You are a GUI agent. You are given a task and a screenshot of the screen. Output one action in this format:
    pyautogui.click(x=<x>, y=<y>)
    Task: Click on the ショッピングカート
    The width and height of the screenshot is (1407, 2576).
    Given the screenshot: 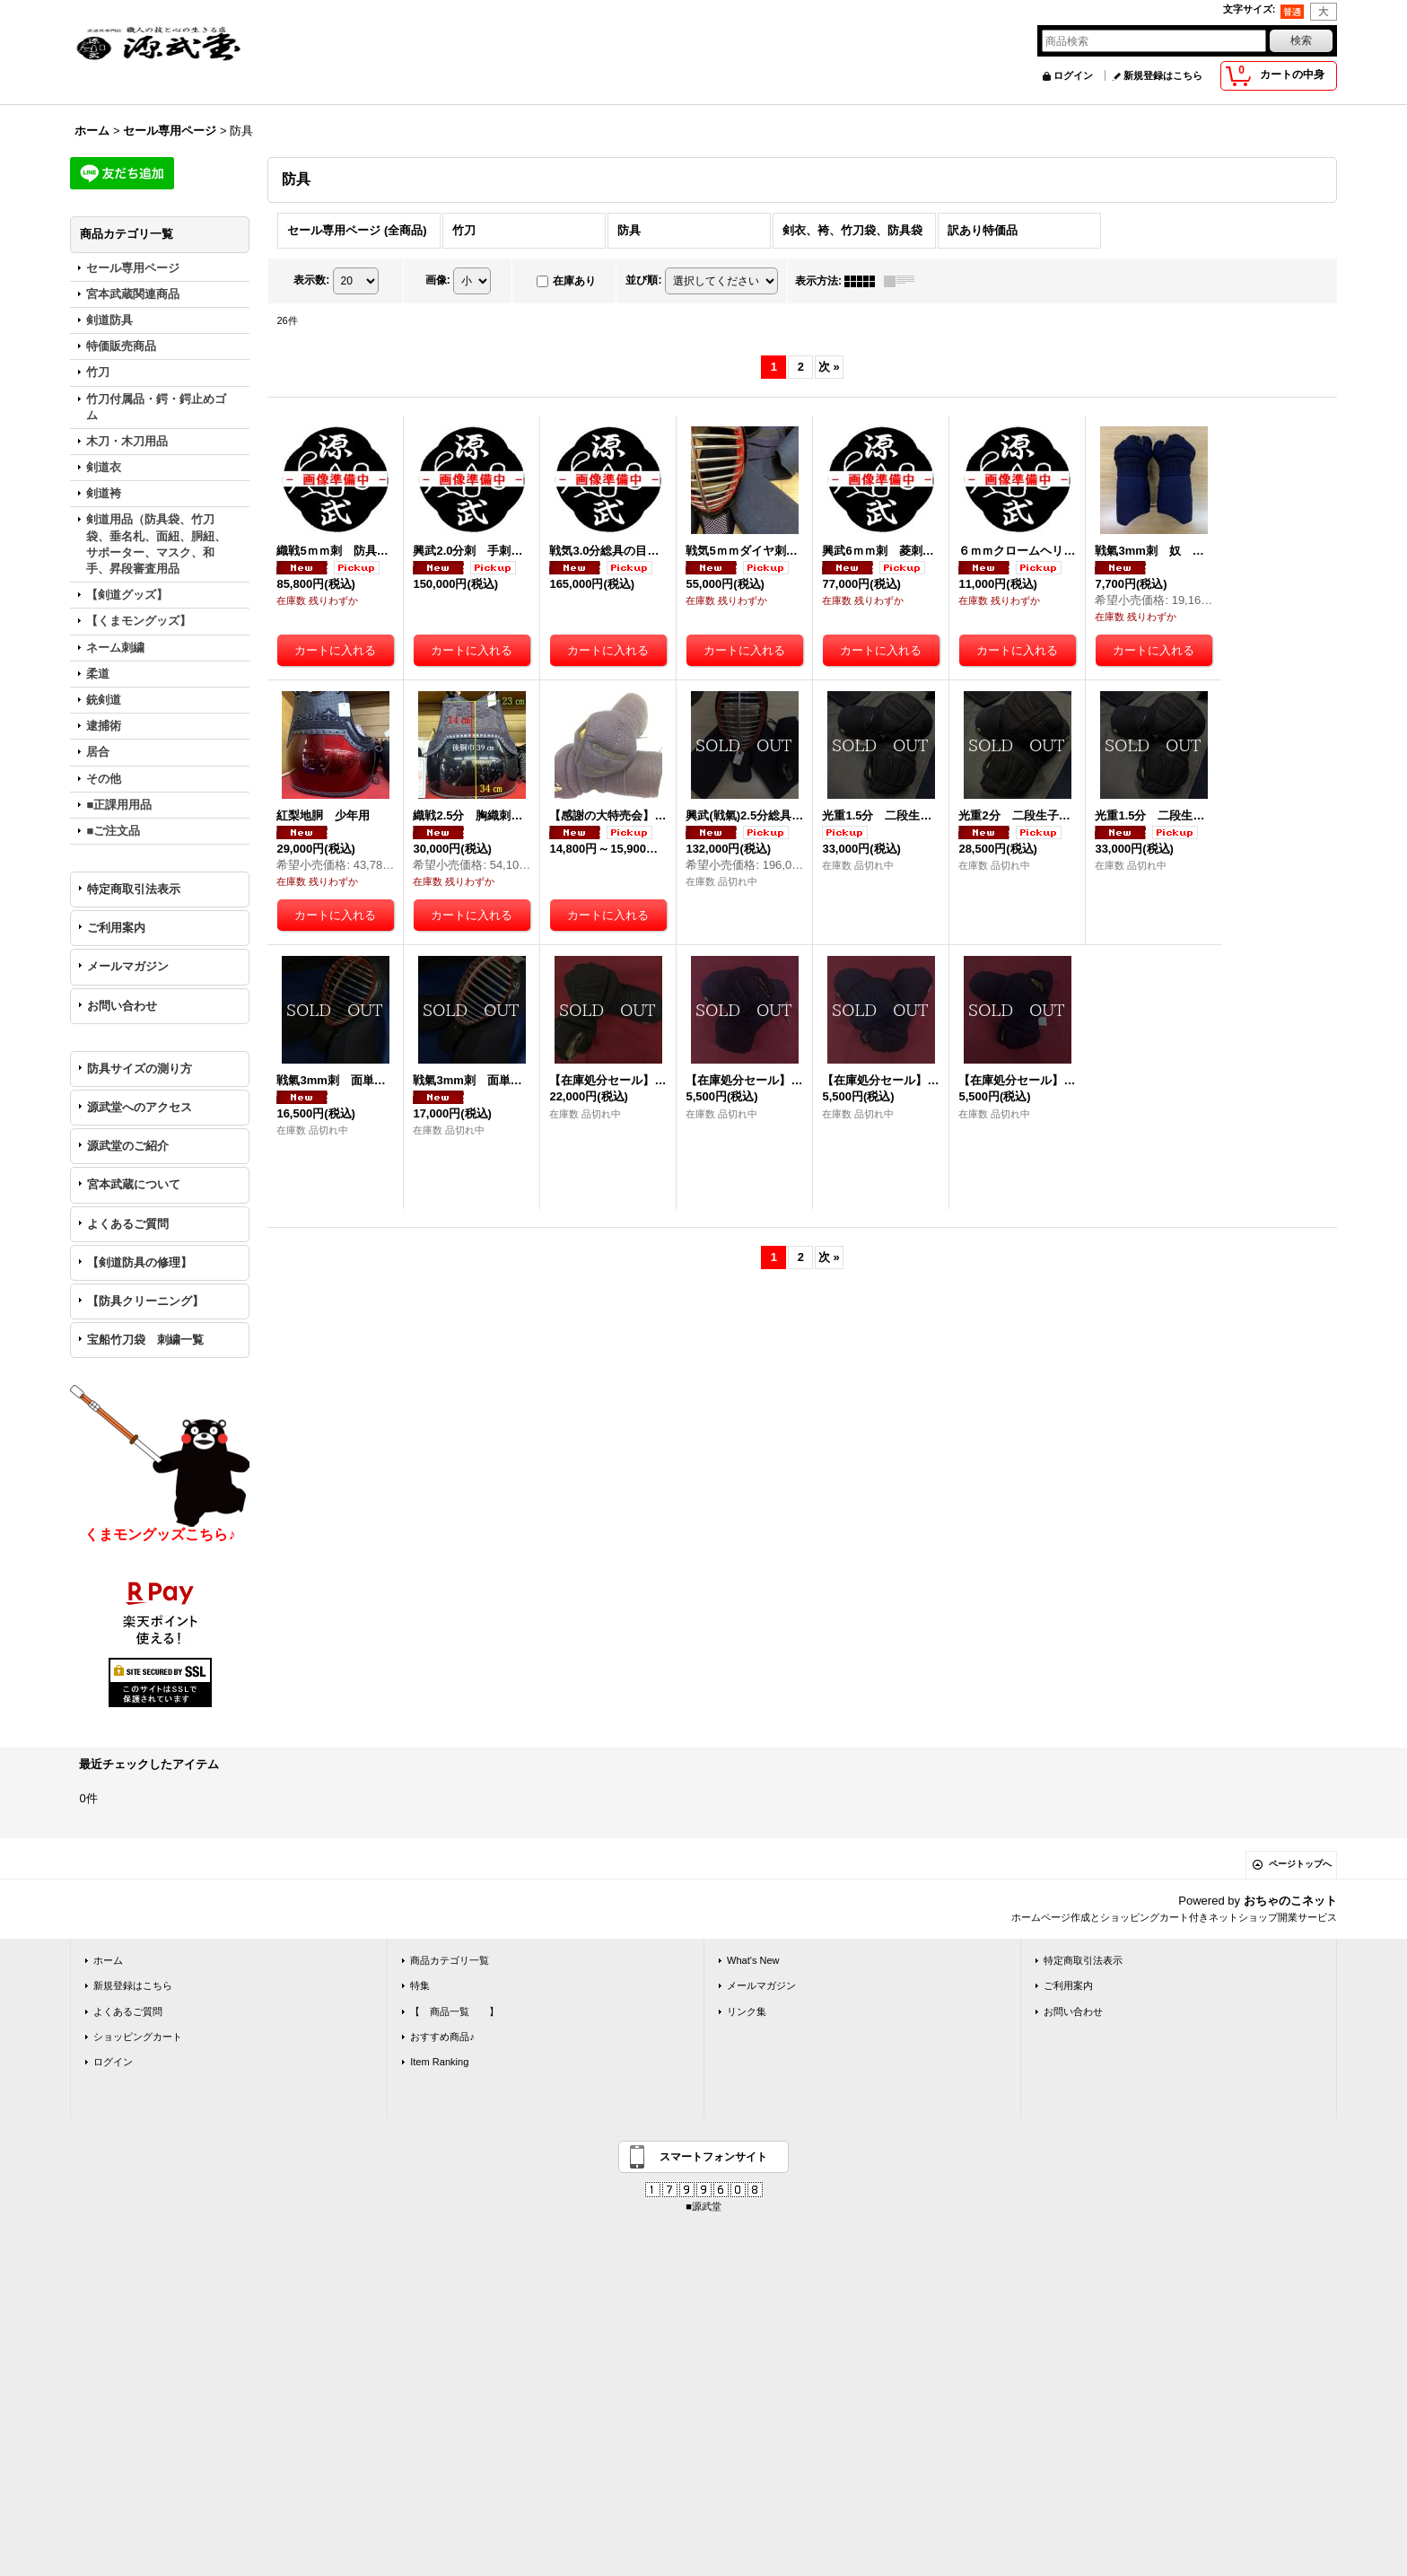 What is the action you would take?
    pyautogui.click(x=137, y=2036)
    